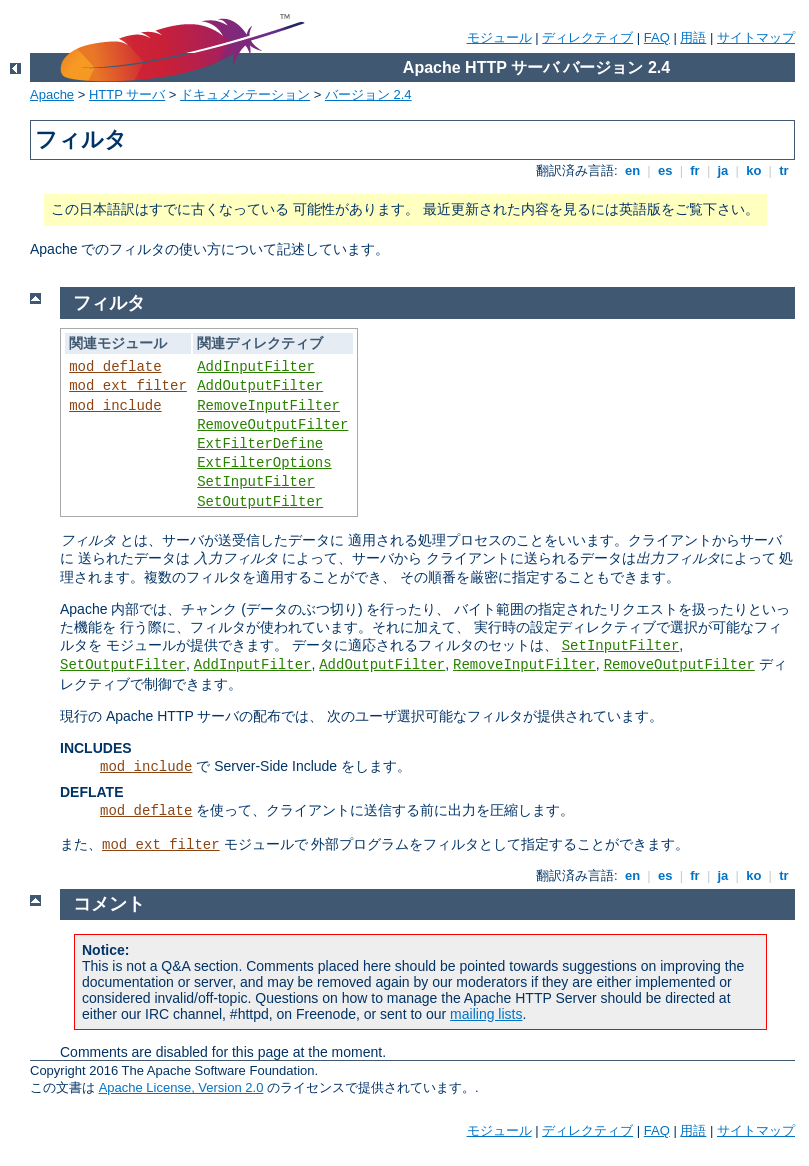 This screenshot has width=809, height=1166. What do you see at coordinates (115, 406) in the screenshot?
I see `mod_include` at bounding box center [115, 406].